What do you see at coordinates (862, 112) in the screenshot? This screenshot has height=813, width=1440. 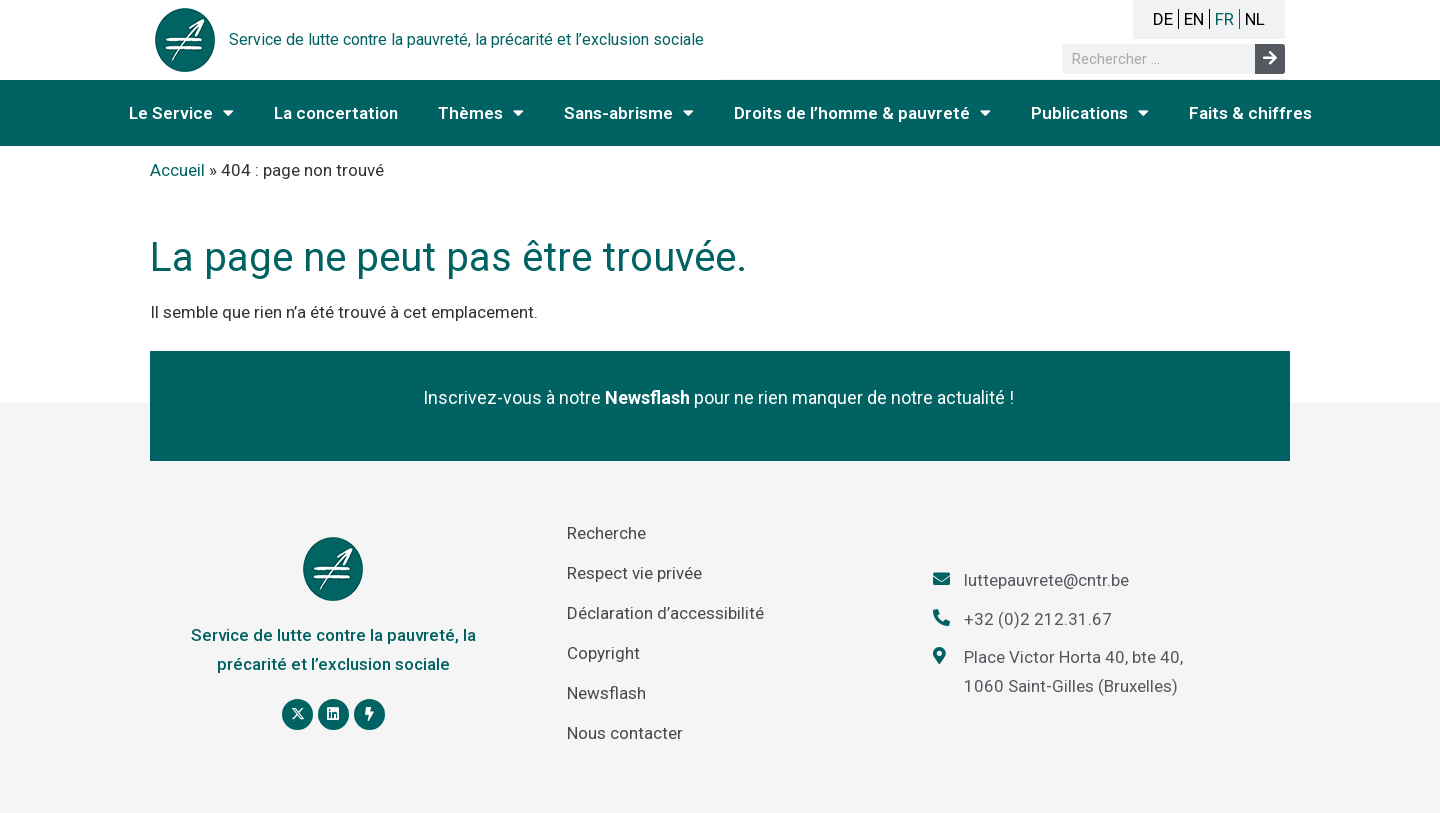 I see `Droits de l’homme & pauvreté` at bounding box center [862, 112].